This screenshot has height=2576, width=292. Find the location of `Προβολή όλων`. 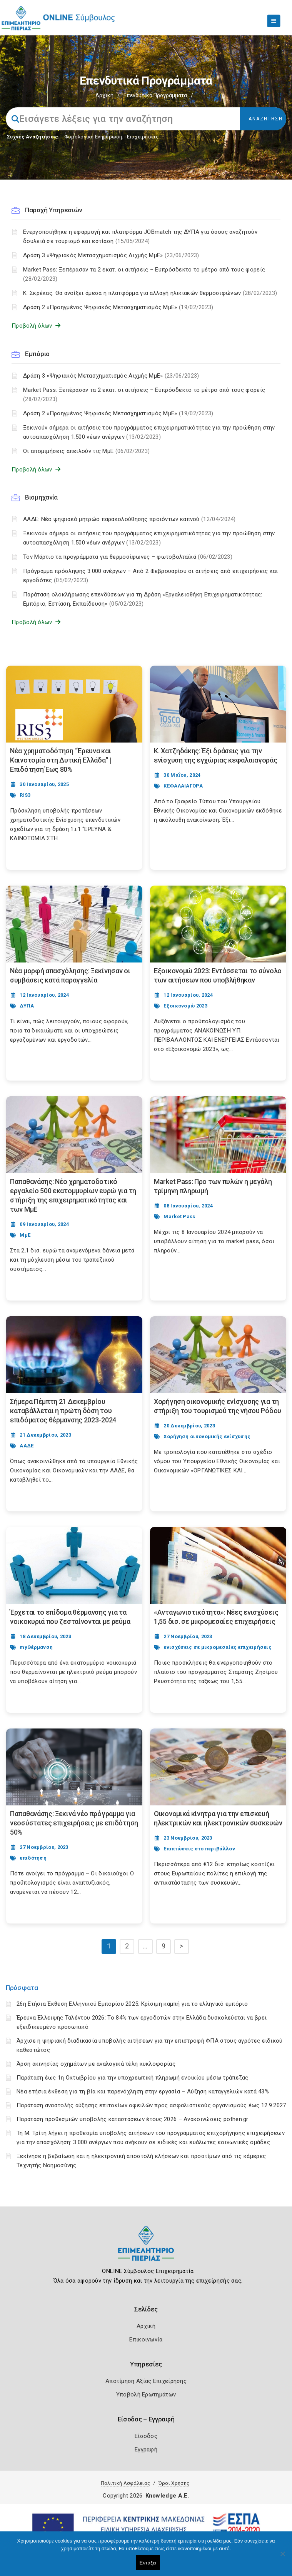

Προβολή όλων is located at coordinates (36, 325).